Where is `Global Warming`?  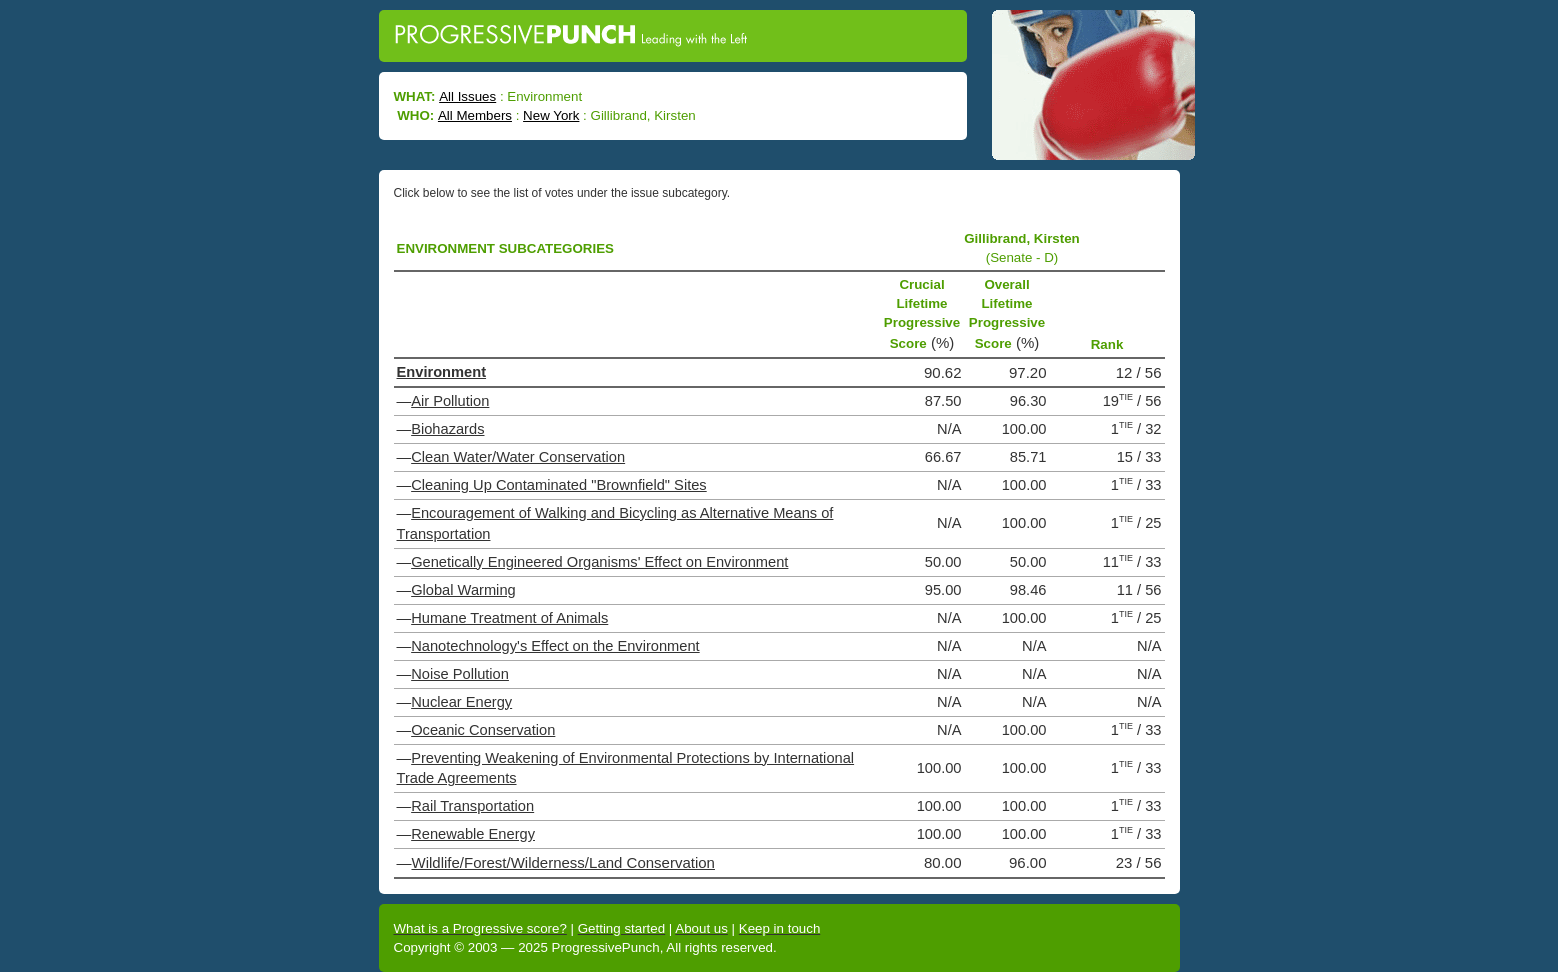
Global Warming is located at coordinates (463, 590).